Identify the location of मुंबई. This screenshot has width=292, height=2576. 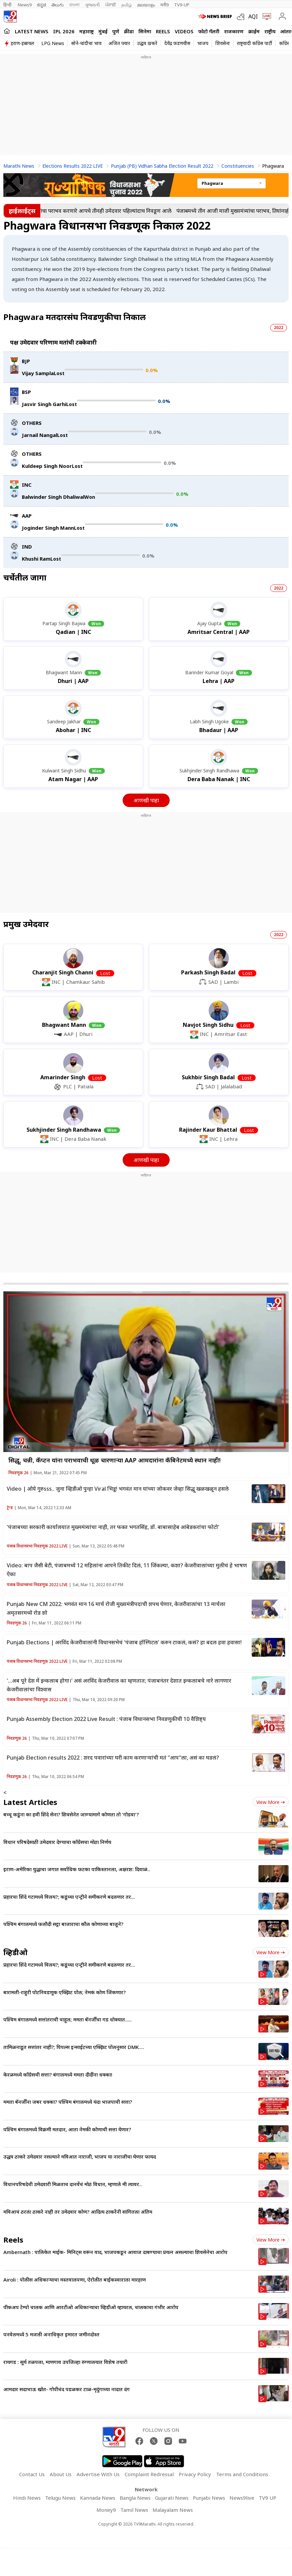
(103, 31).